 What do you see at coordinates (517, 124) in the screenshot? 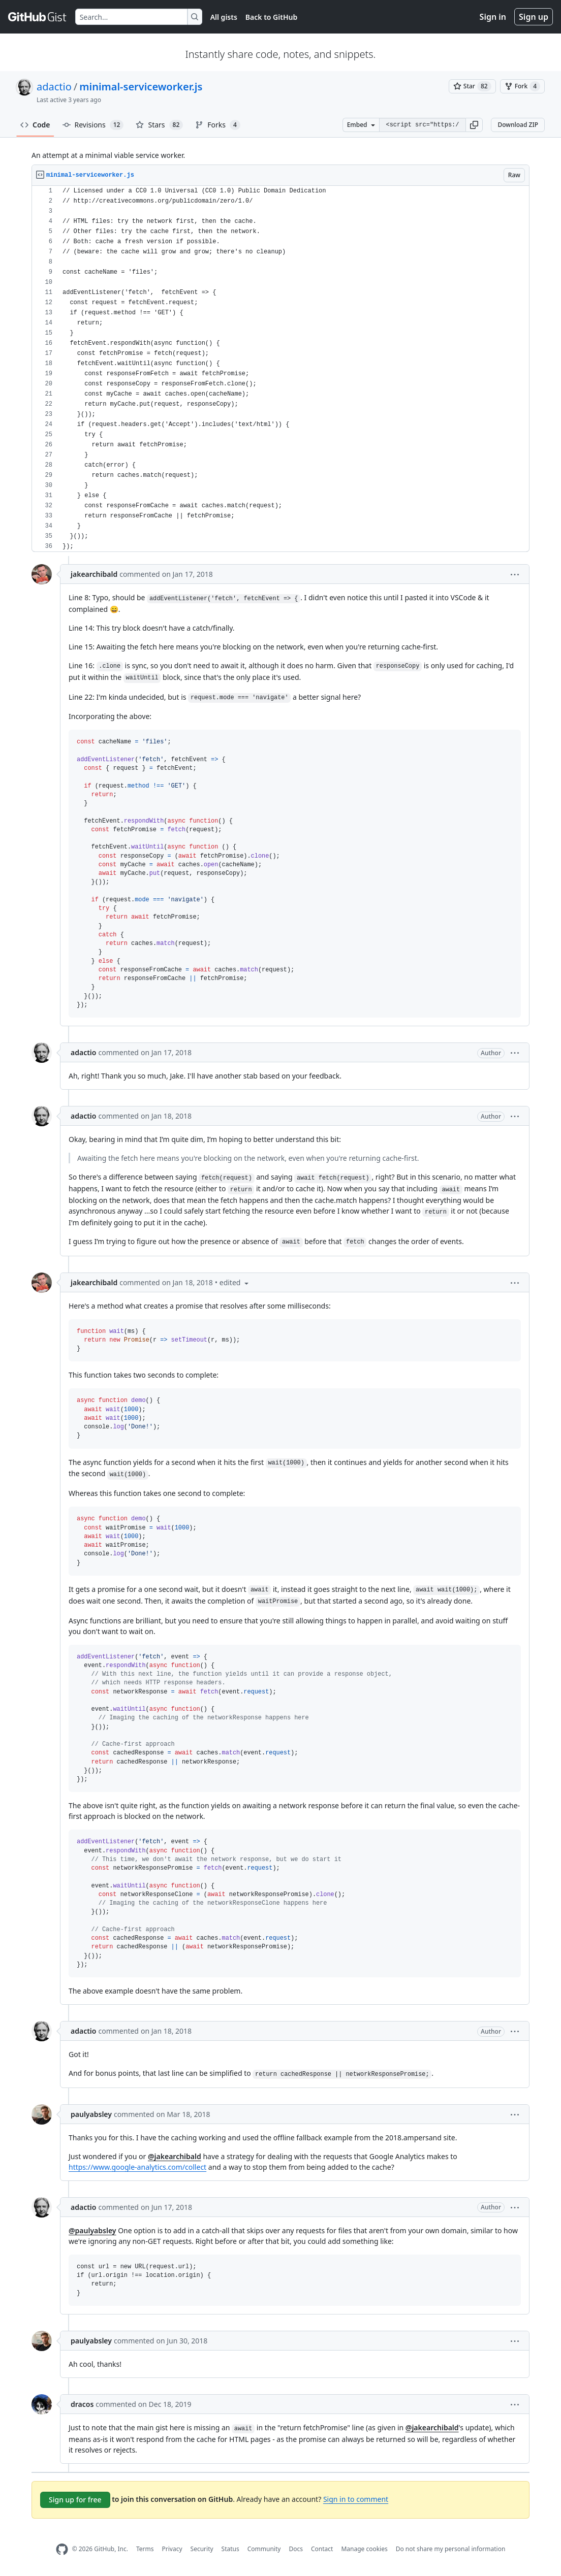
I see `Download ZIP` at bounding box center [517, 124].